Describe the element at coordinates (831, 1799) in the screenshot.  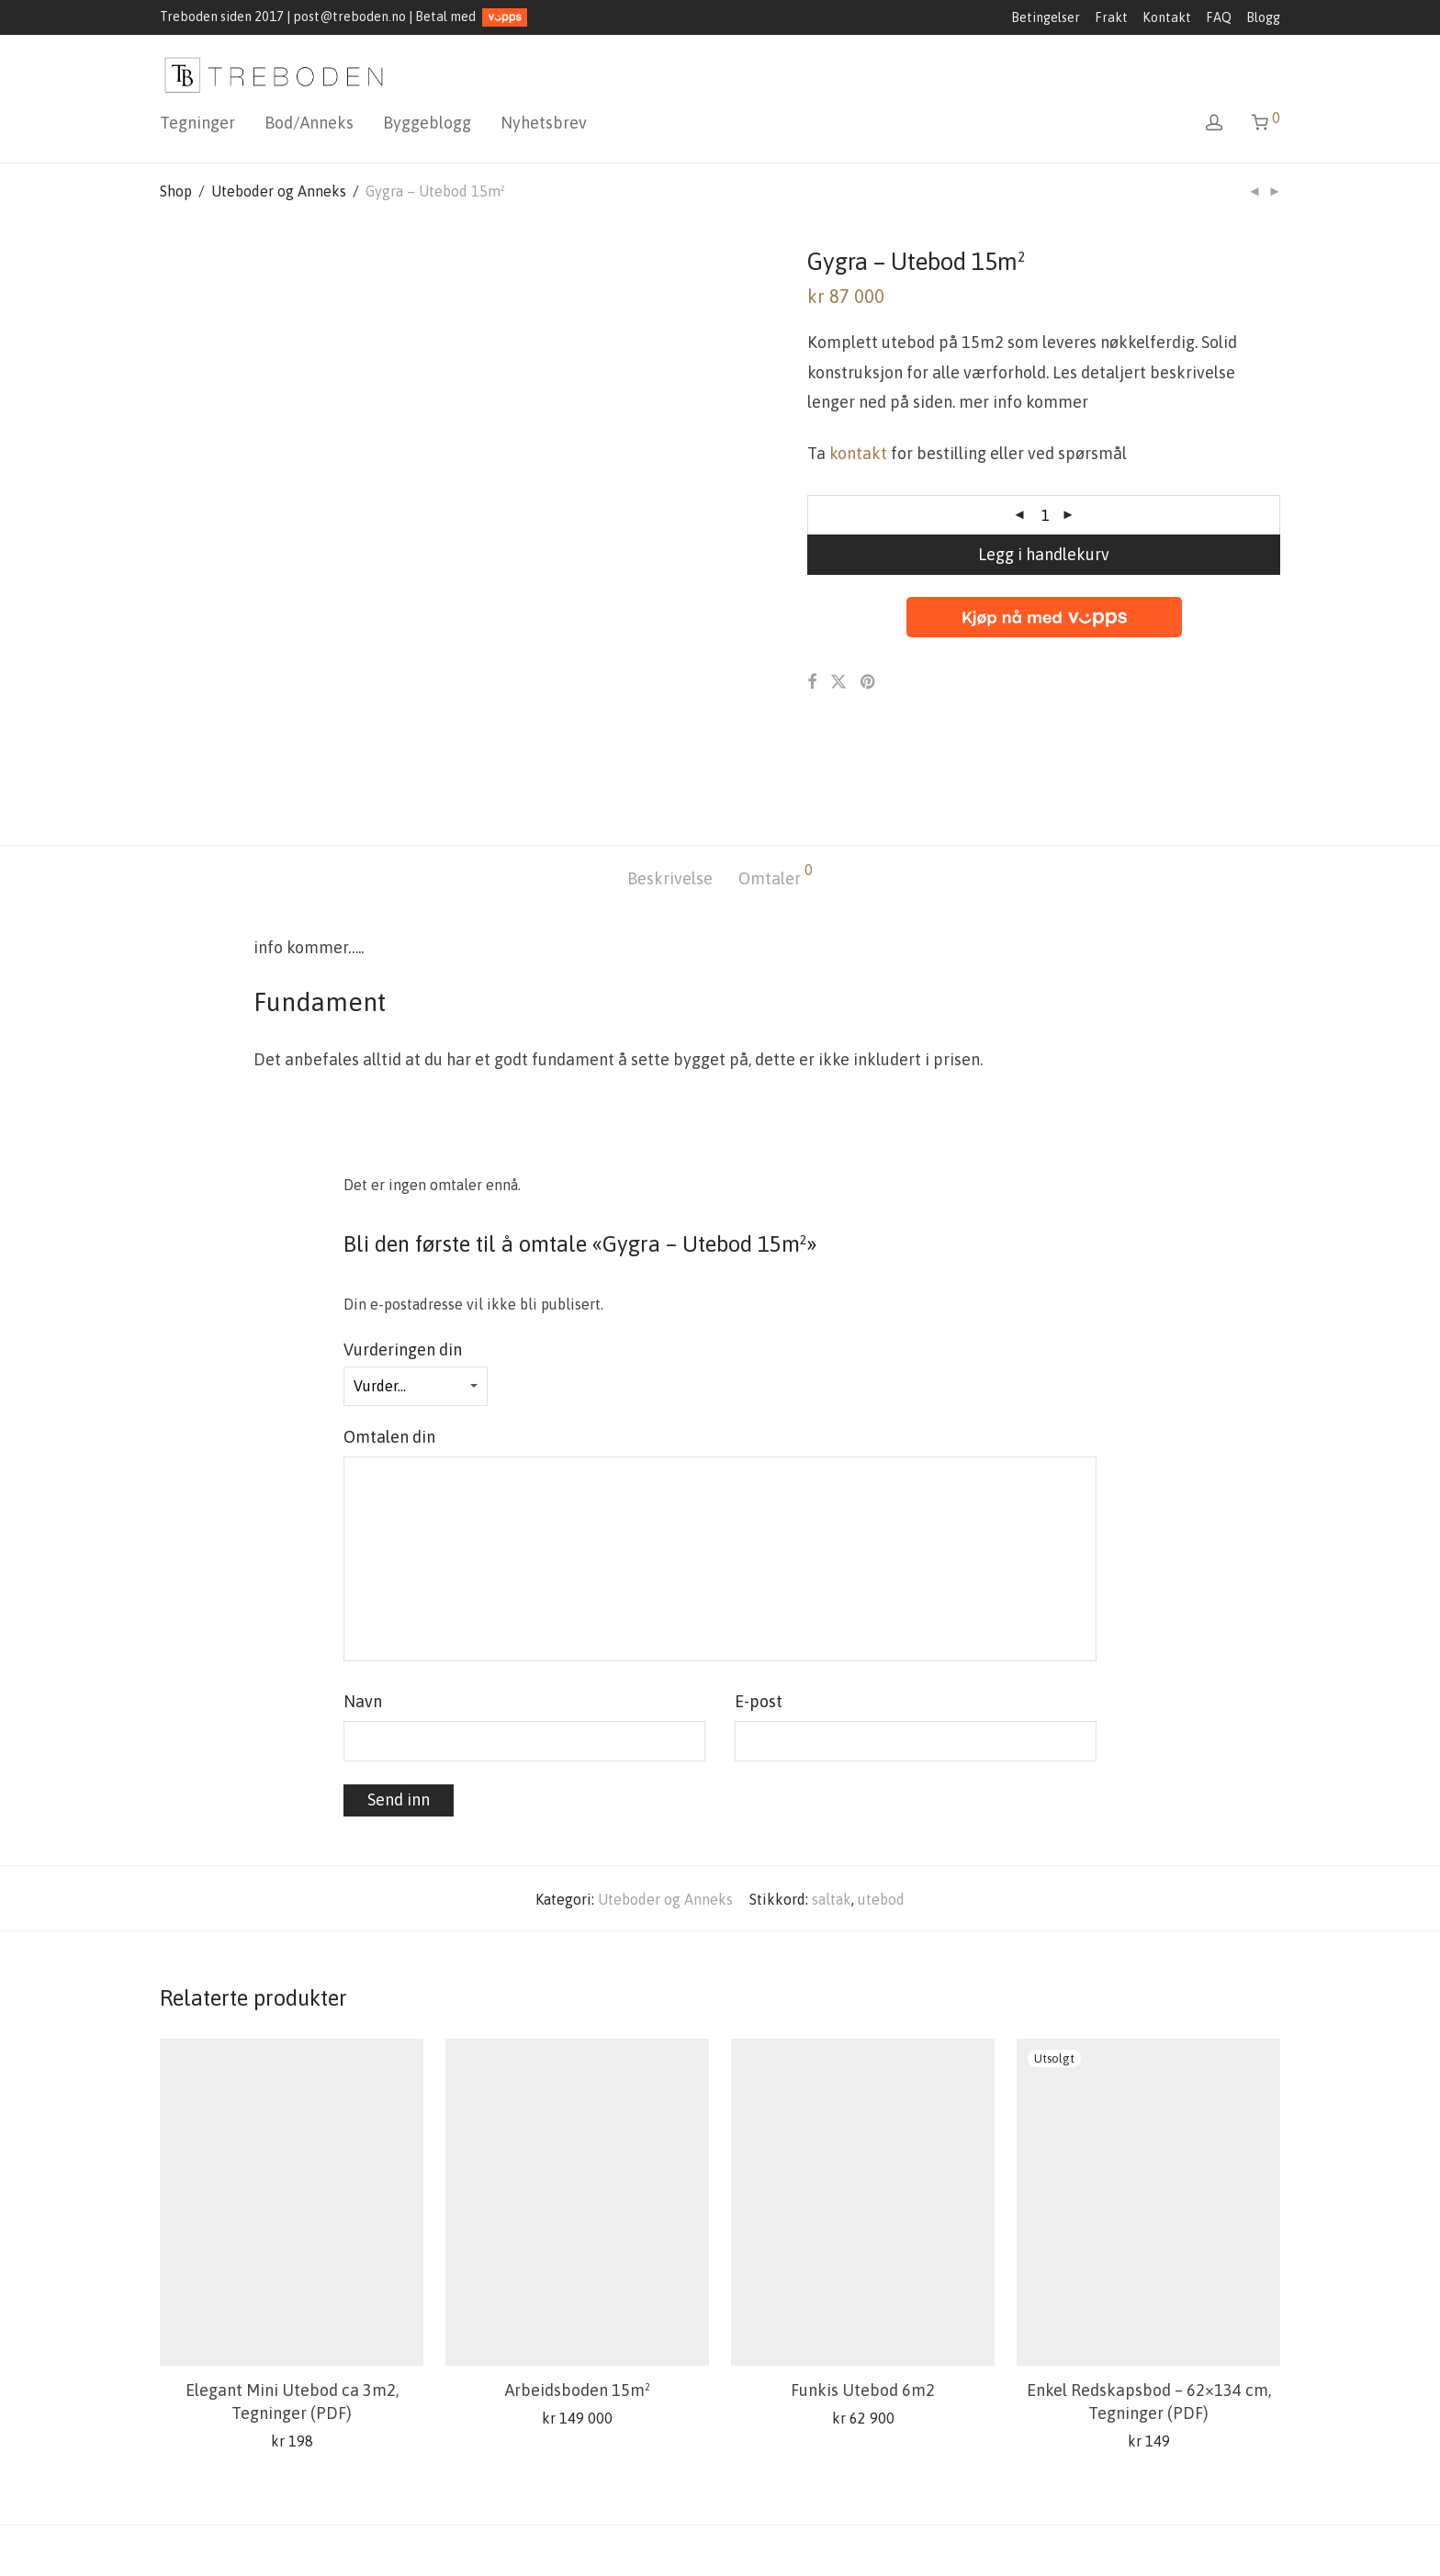
I see `saltak` at that location.